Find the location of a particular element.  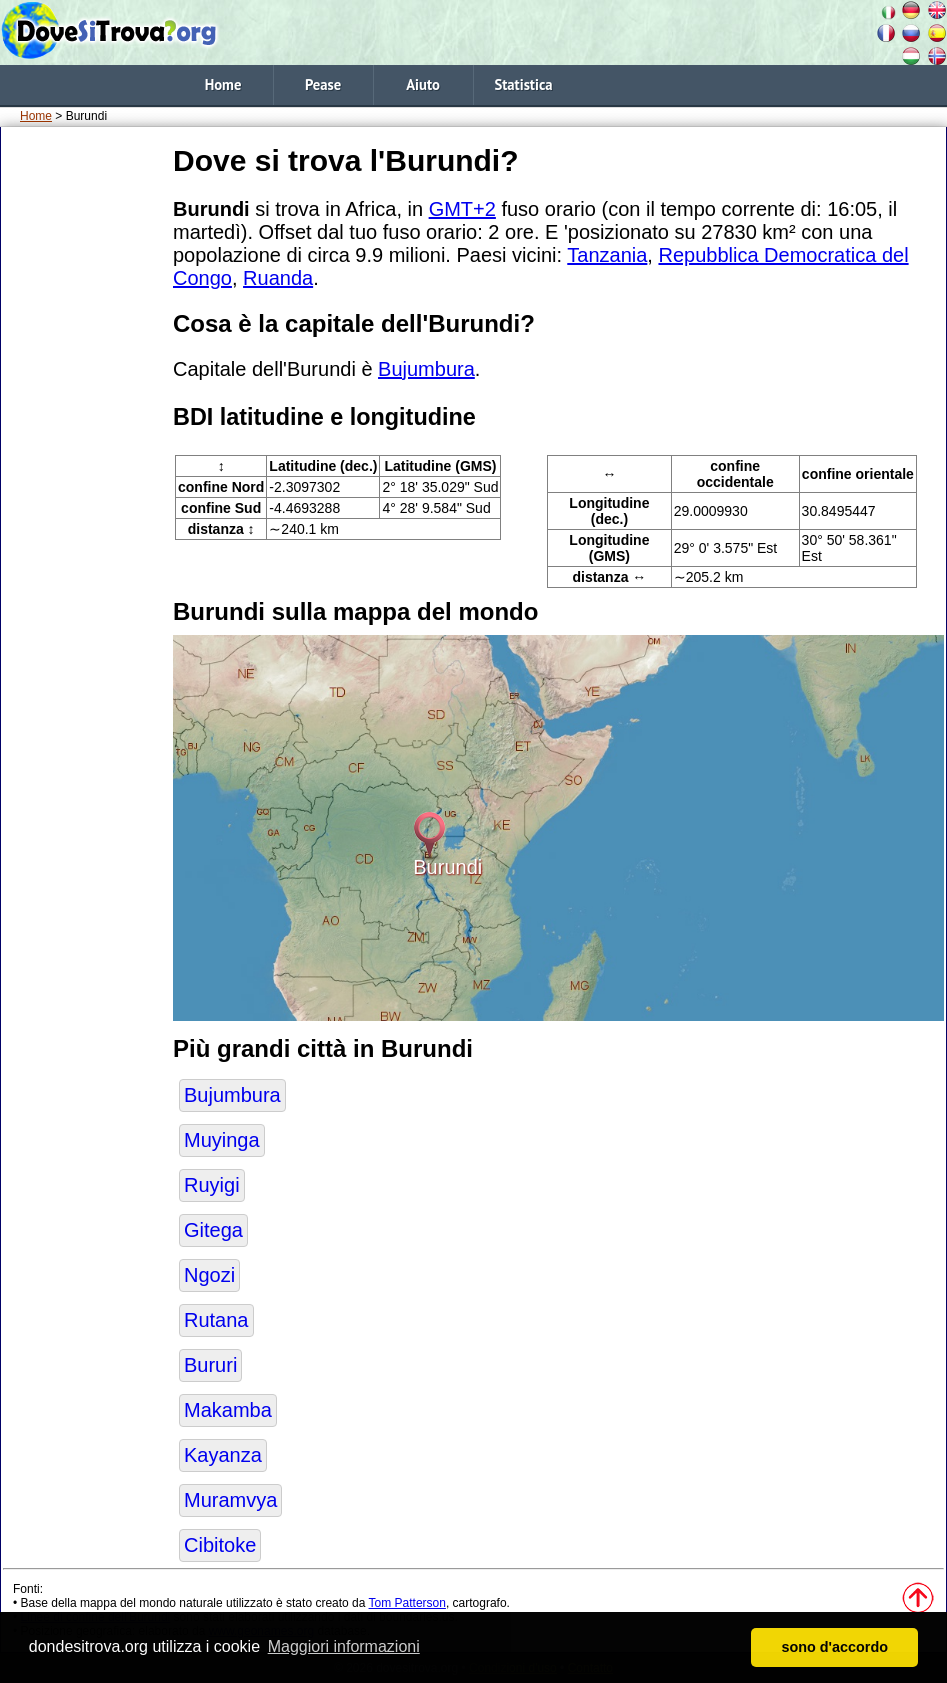

Ngozi is located at coordinates (209, 1275).